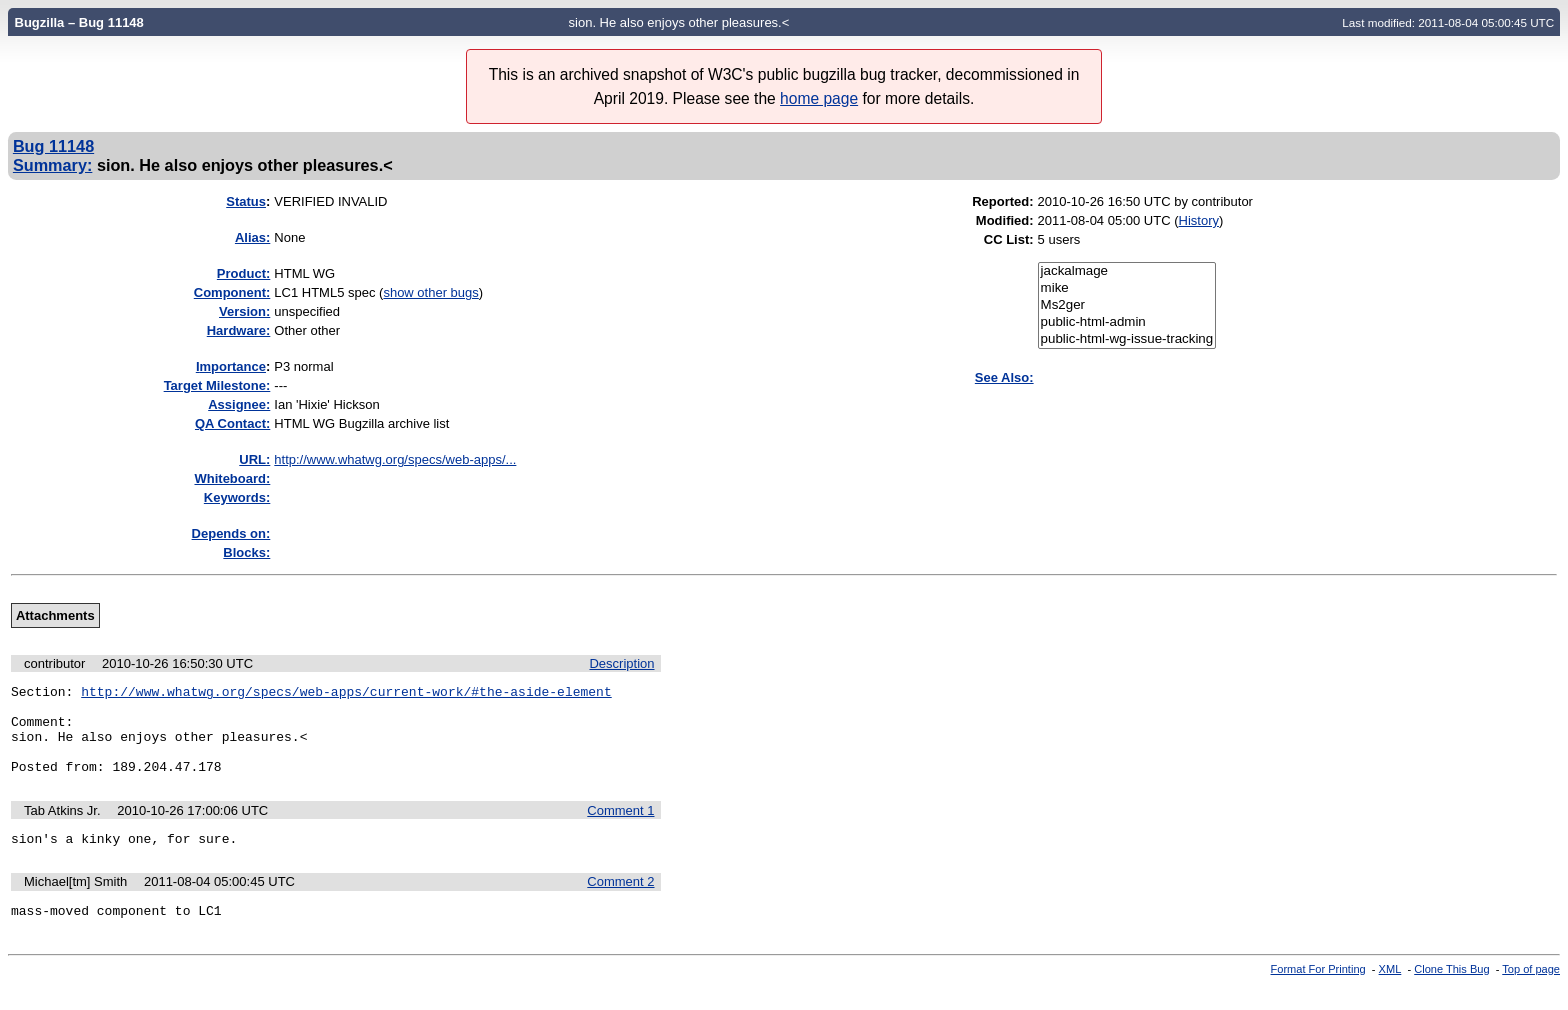 The width and height of the screenshot is (1568, 1010). Describe the element at coordinates (246, 552) in the screenshot. I see `Blocks:` at that location.